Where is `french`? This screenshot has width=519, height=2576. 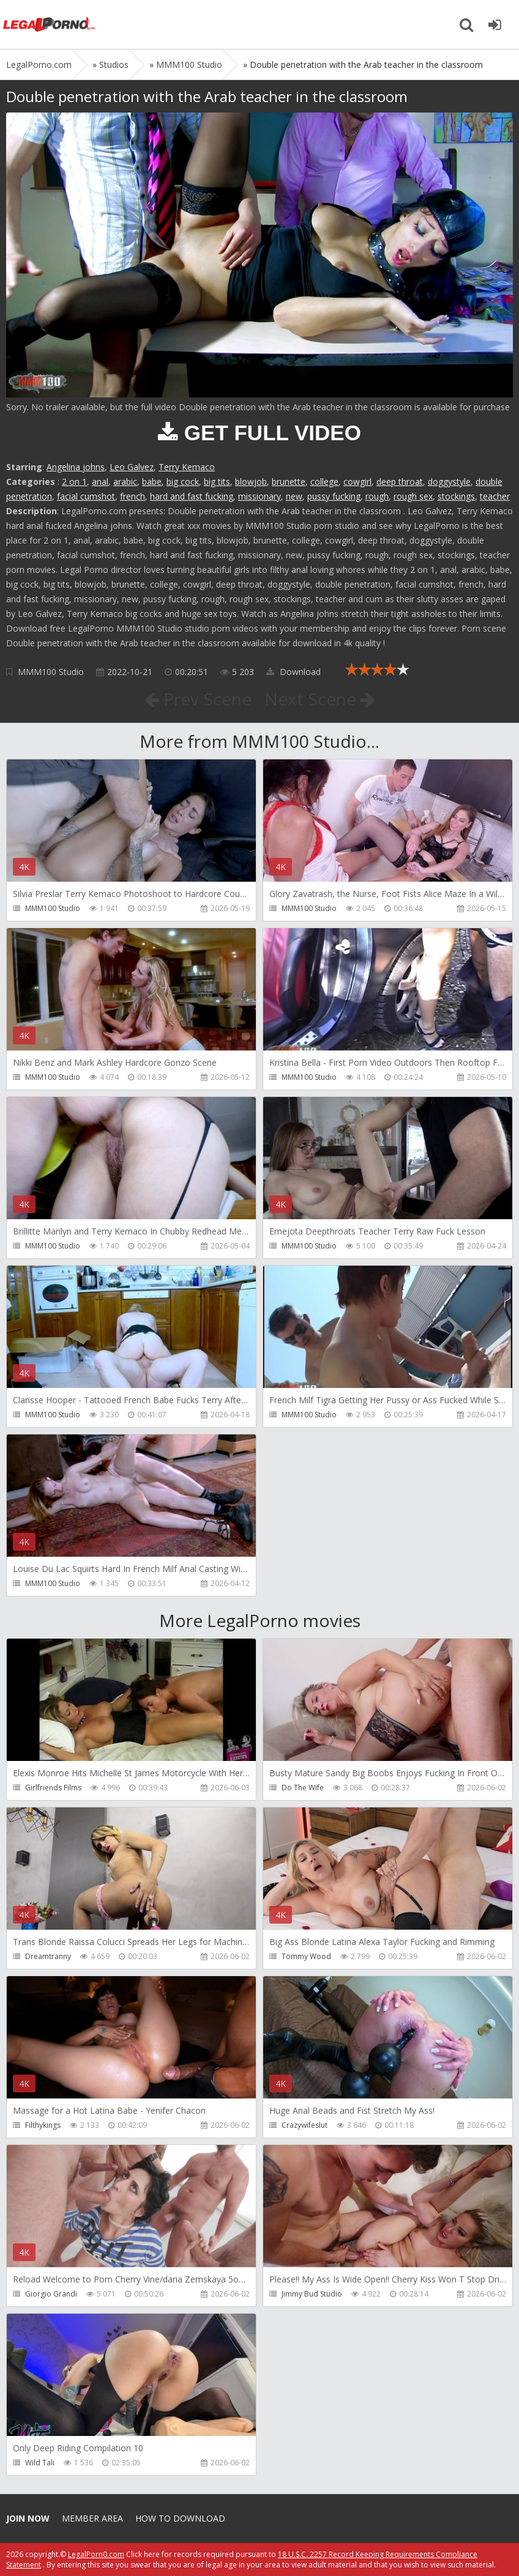 french is located at coordinates (132, 496).